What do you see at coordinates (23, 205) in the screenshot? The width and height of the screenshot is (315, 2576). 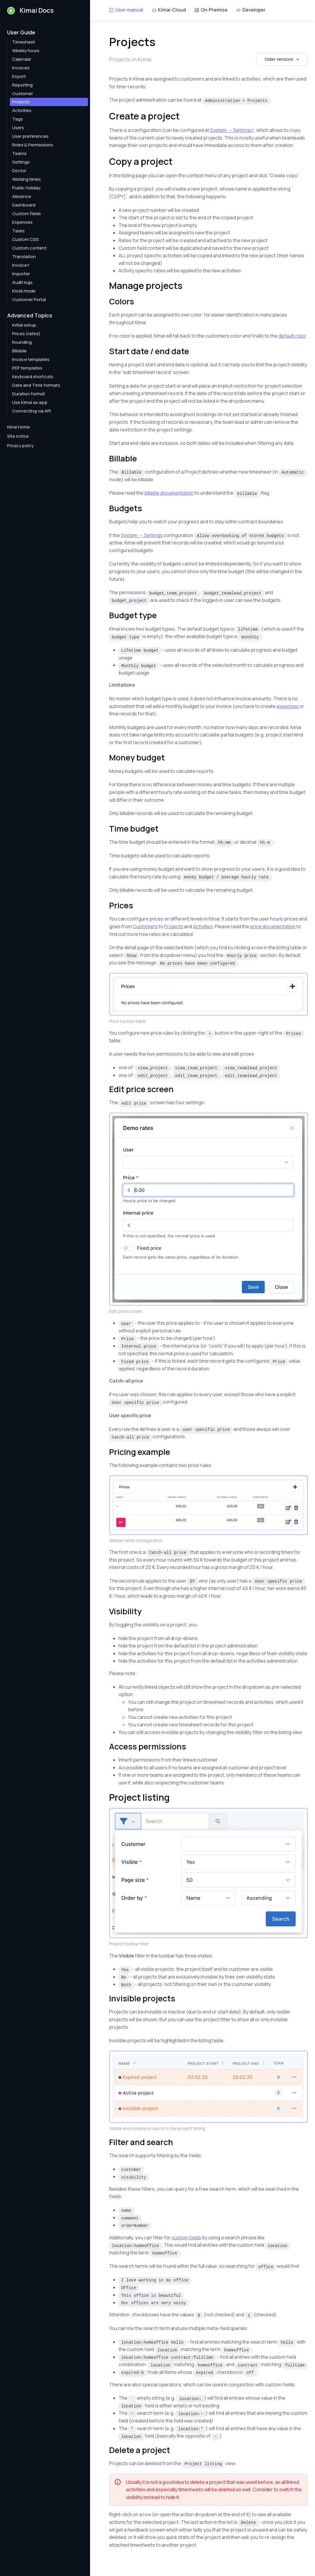 I see `Dashboard` at bounding box center [23, 205].